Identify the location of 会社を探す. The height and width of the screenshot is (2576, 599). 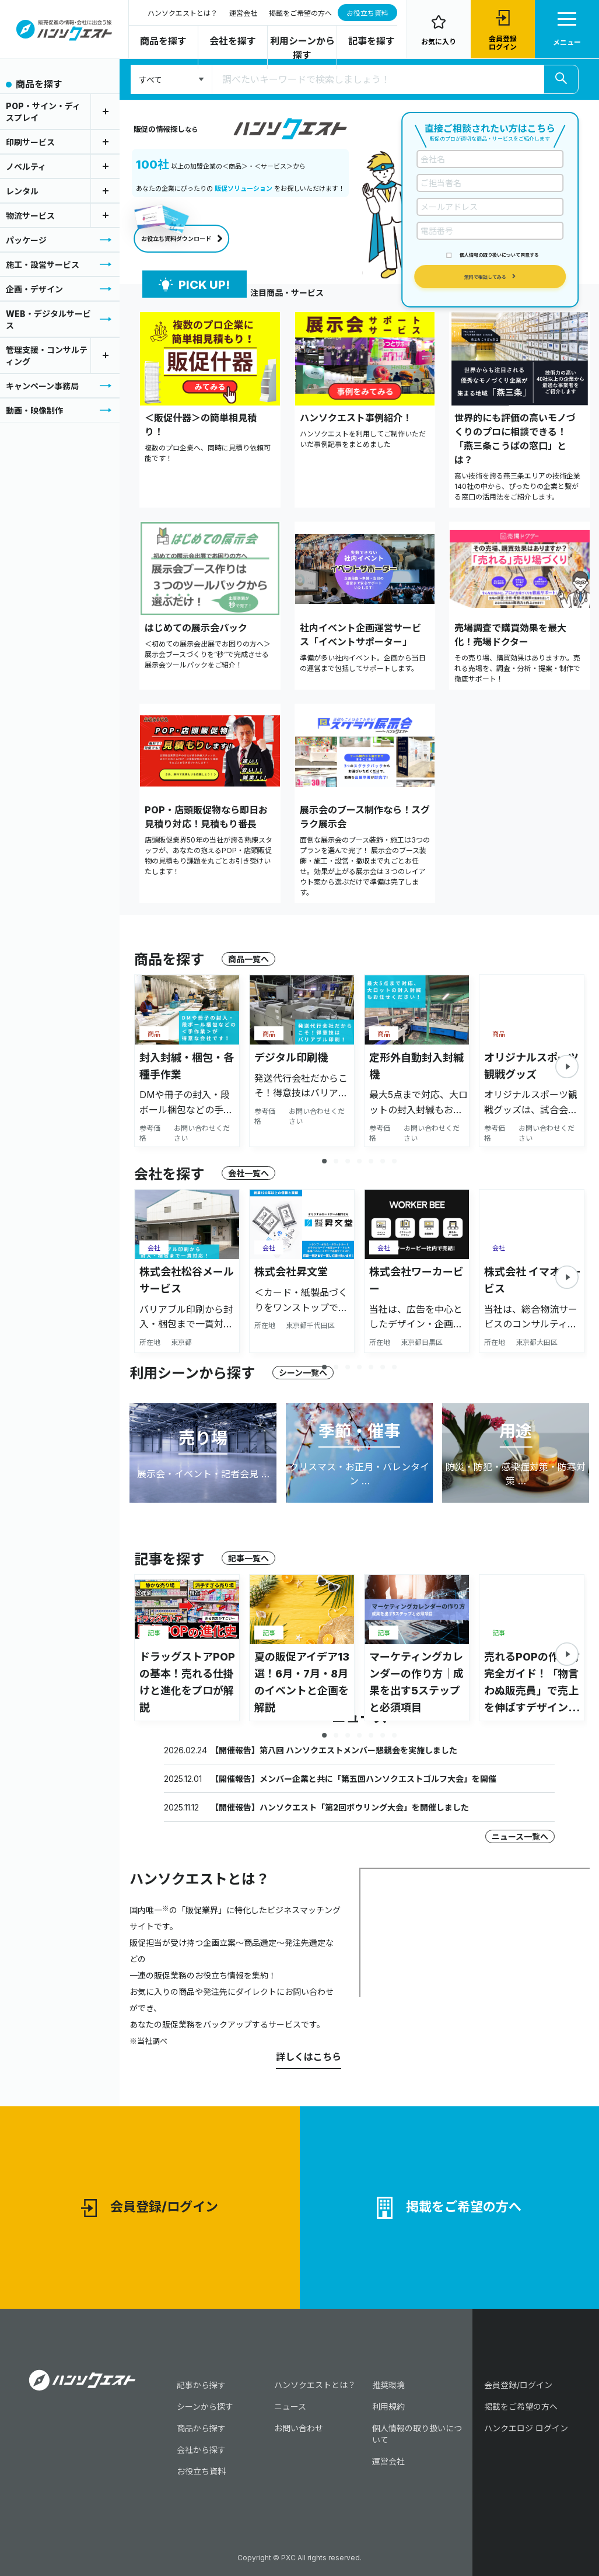
(232, 41).